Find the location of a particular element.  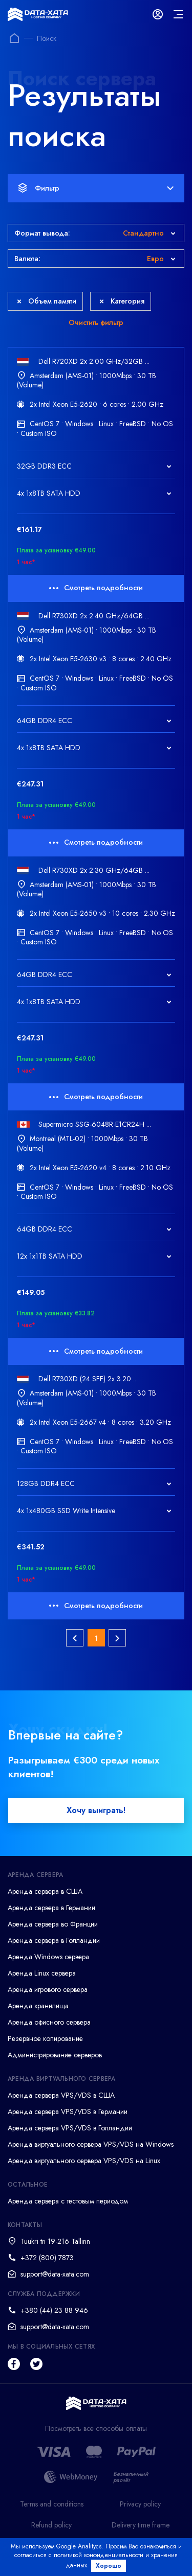

Аренда хранилища is located at coordinates (38, 2006).